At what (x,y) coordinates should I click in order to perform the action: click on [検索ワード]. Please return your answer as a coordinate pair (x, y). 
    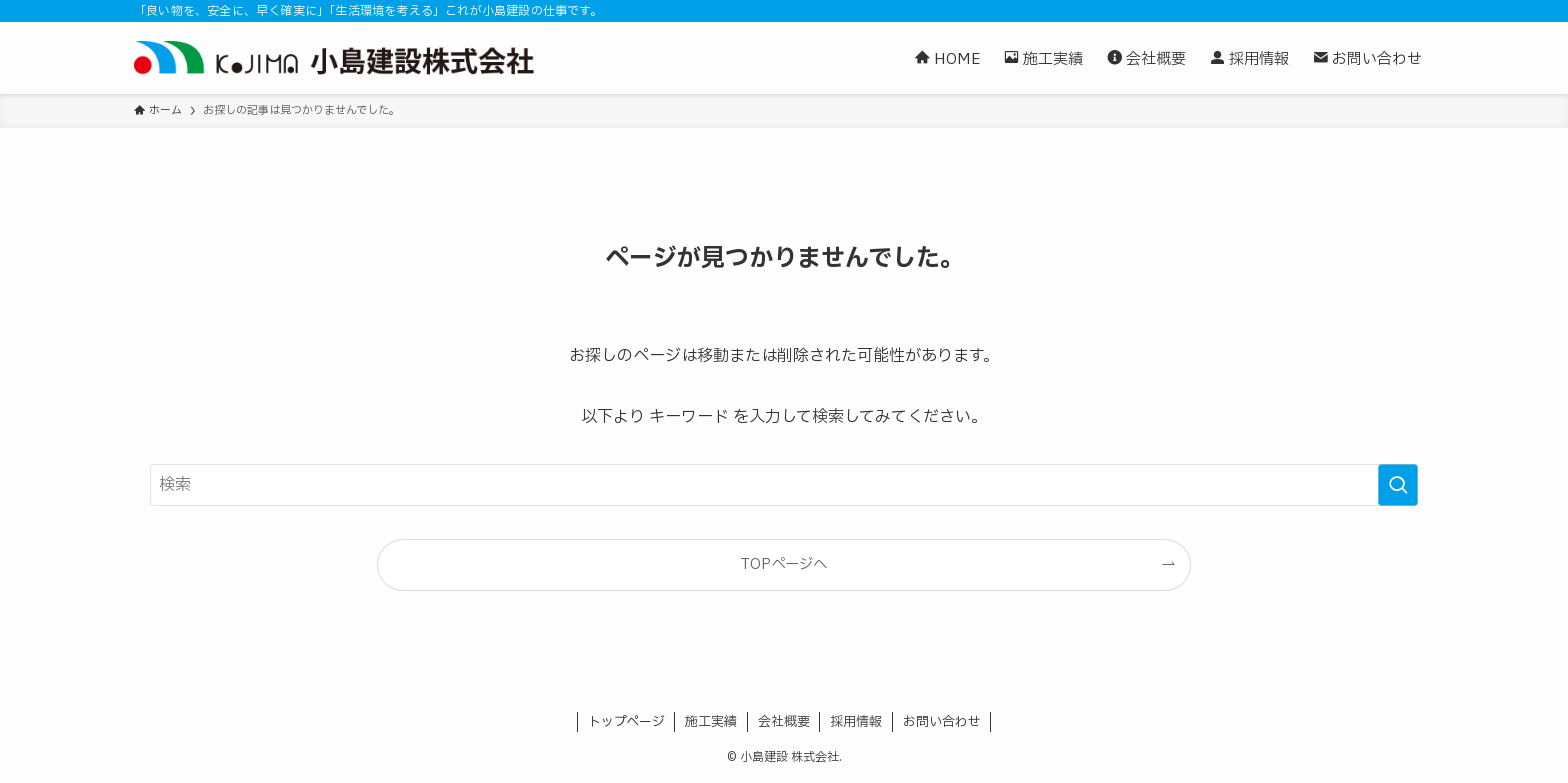
    Looking at the image, I should click on (784, 485).